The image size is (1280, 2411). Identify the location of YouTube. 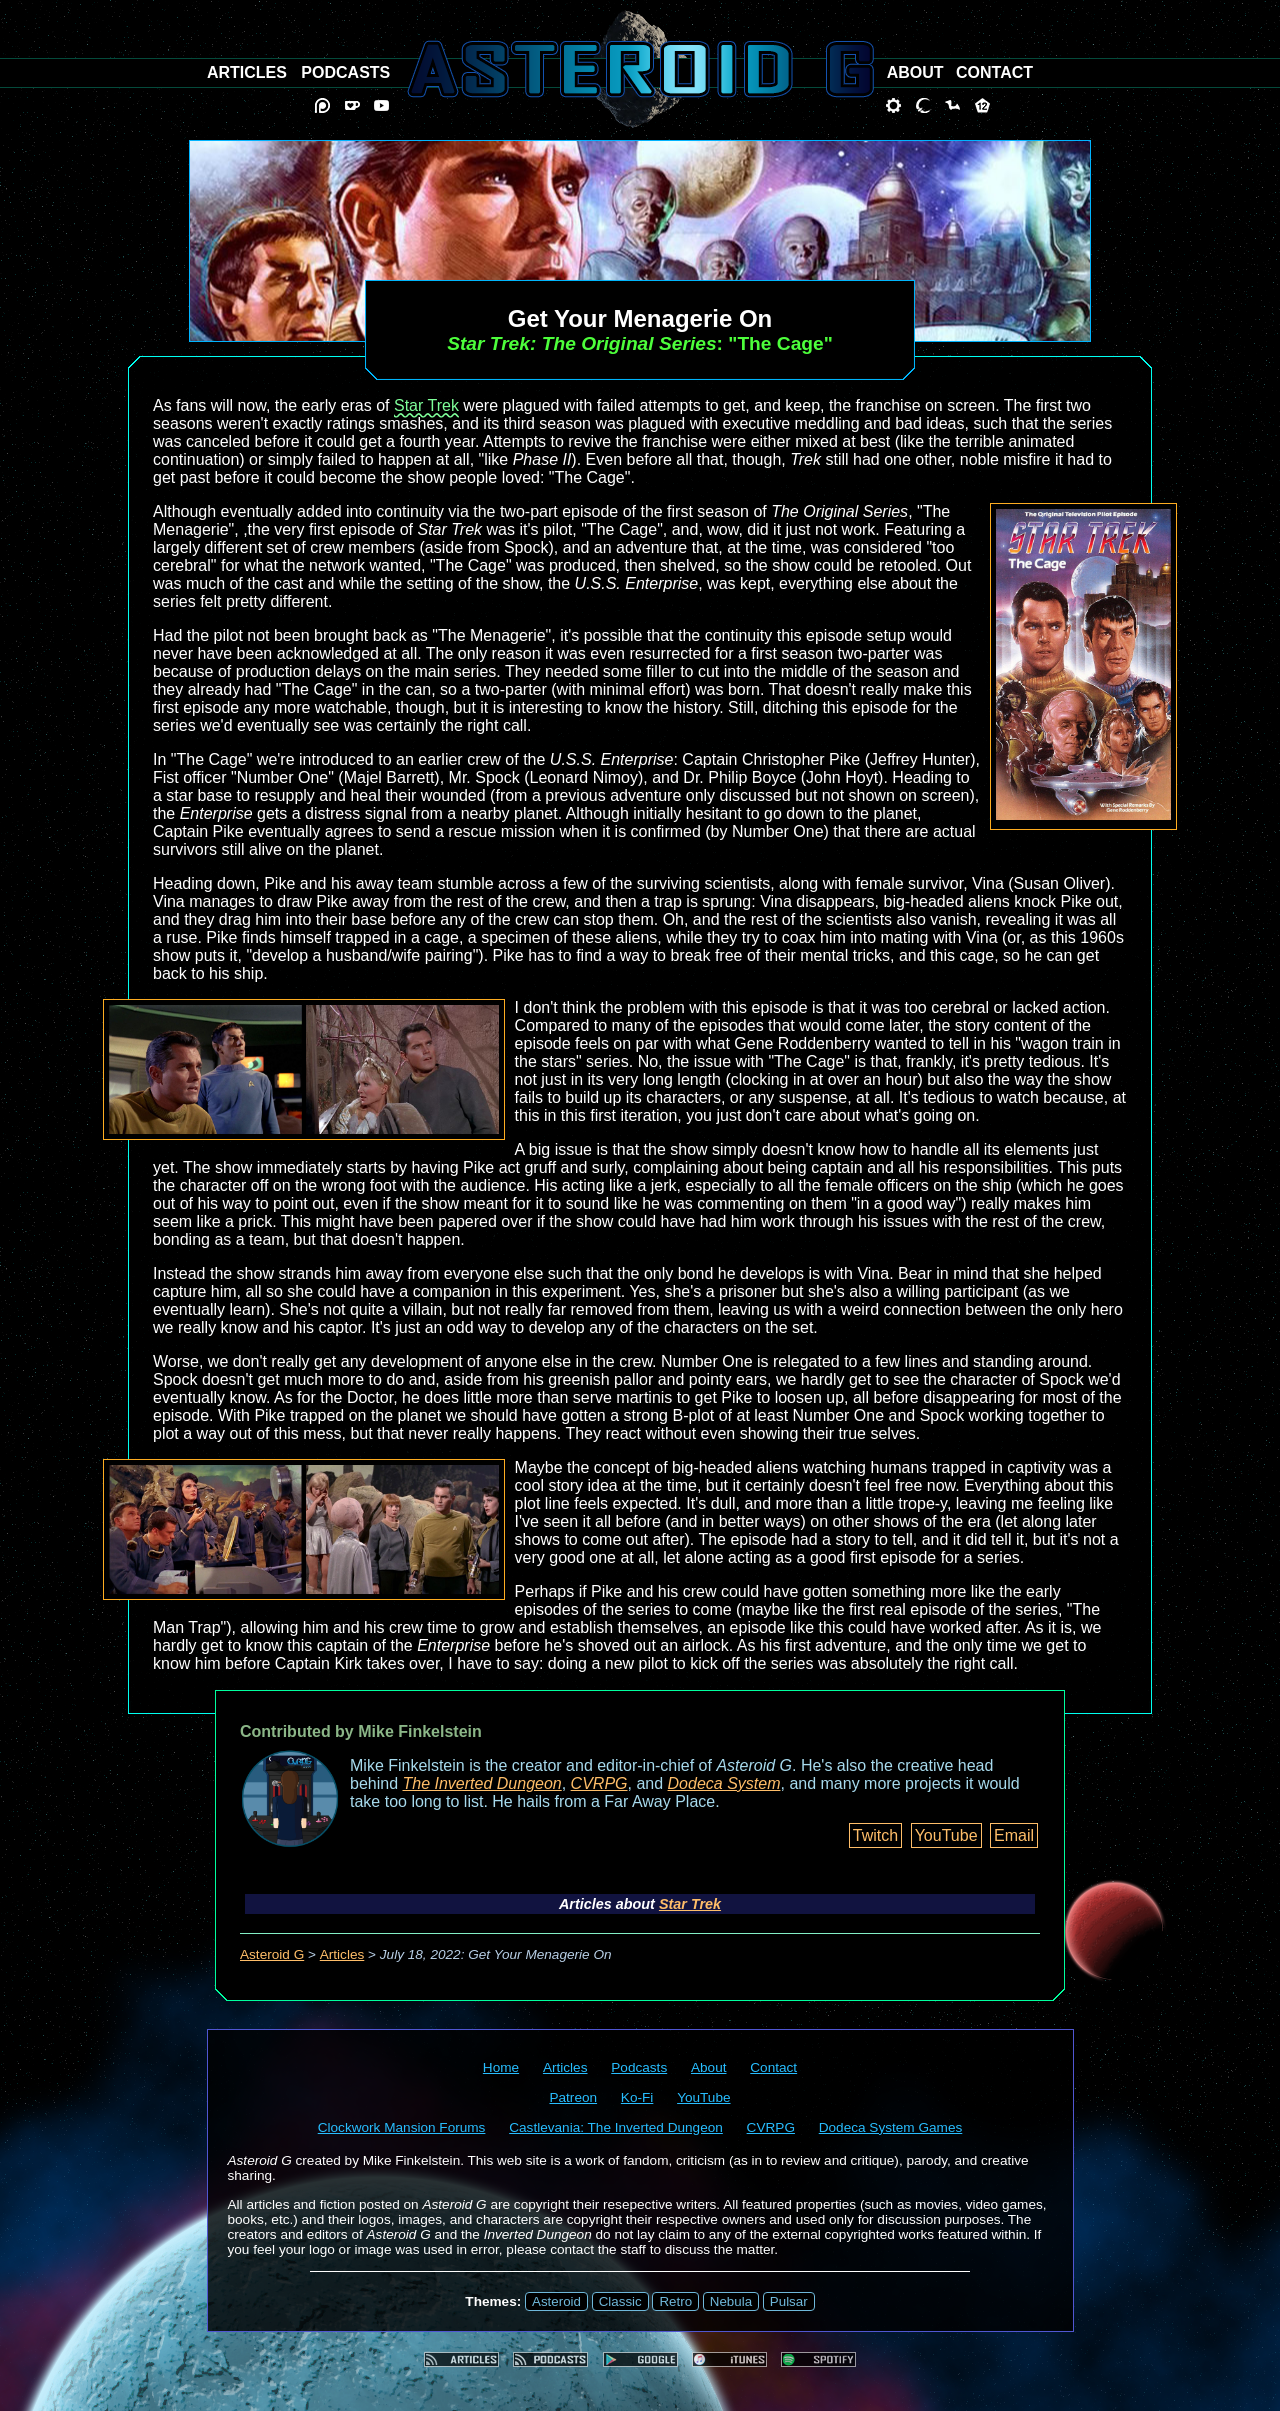
(946, 1835).